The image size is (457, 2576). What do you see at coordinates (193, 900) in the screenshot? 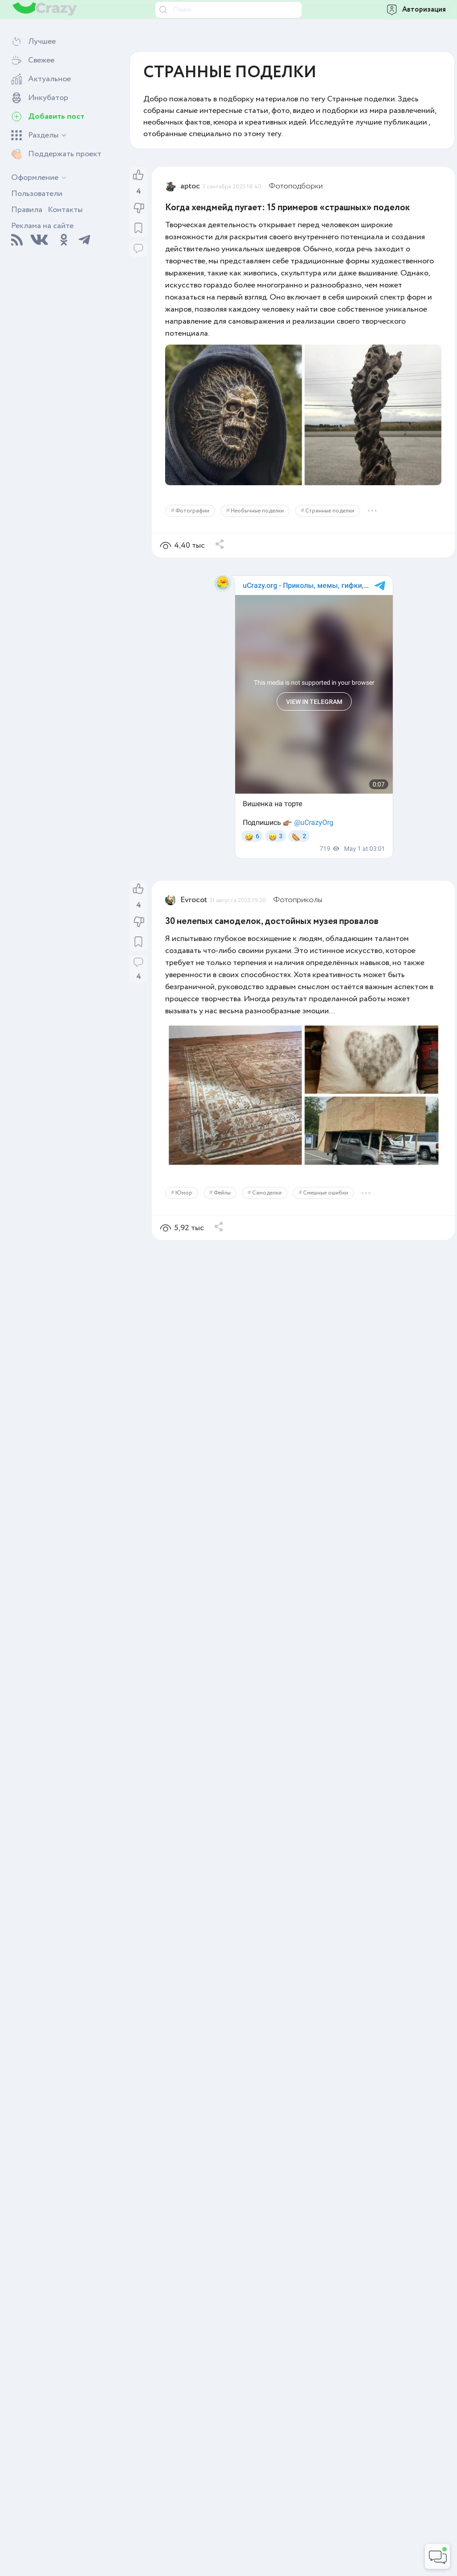
I see `Evrocot` at bounding box center [193, 900].